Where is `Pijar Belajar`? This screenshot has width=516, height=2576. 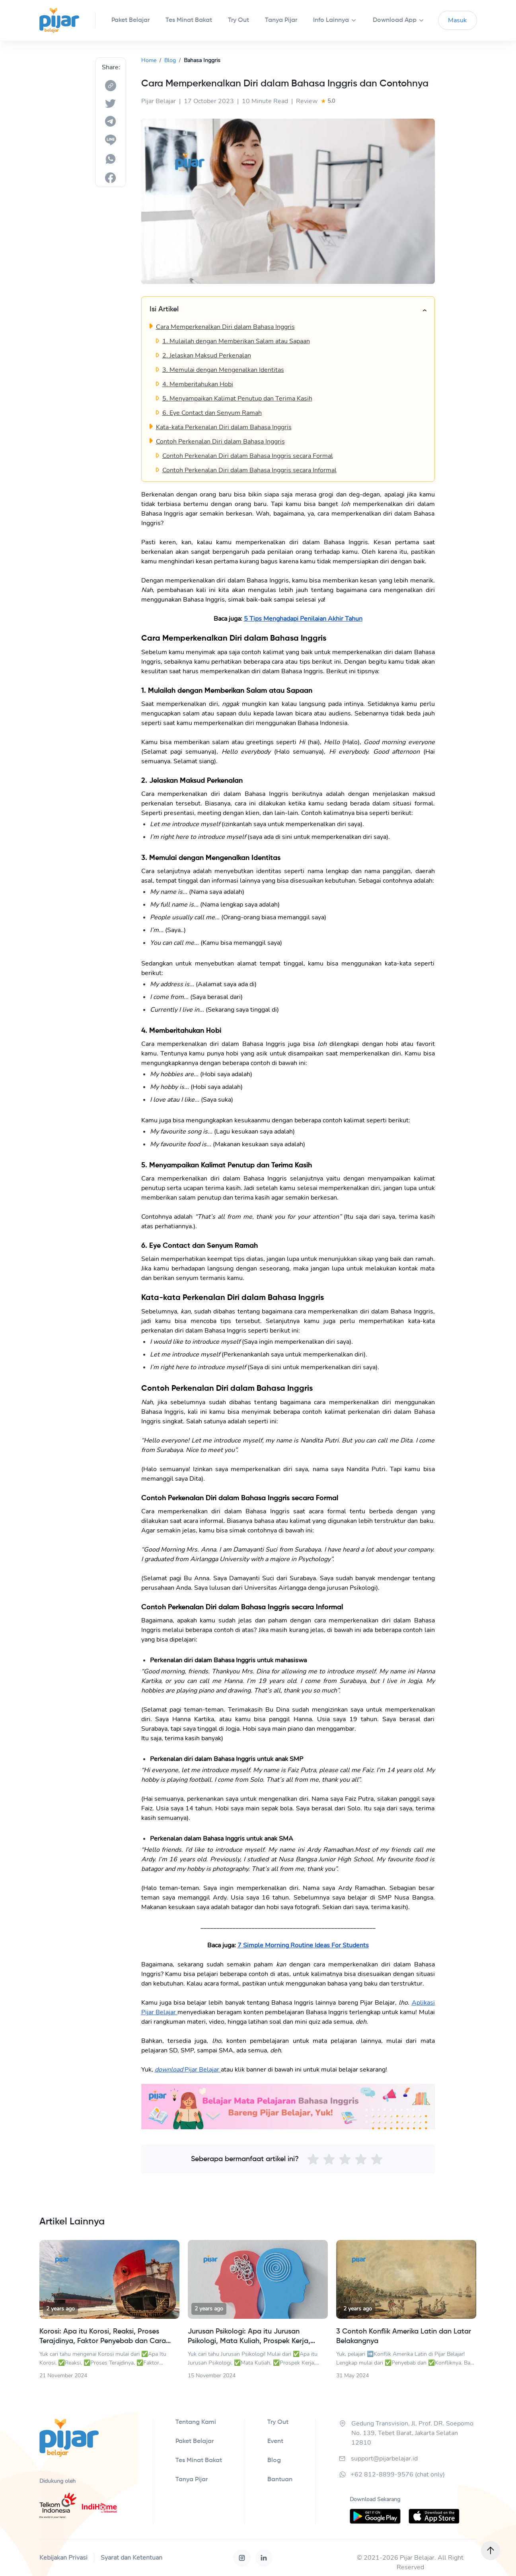 Pijar Belajar is located at coordinates (202, 2069).